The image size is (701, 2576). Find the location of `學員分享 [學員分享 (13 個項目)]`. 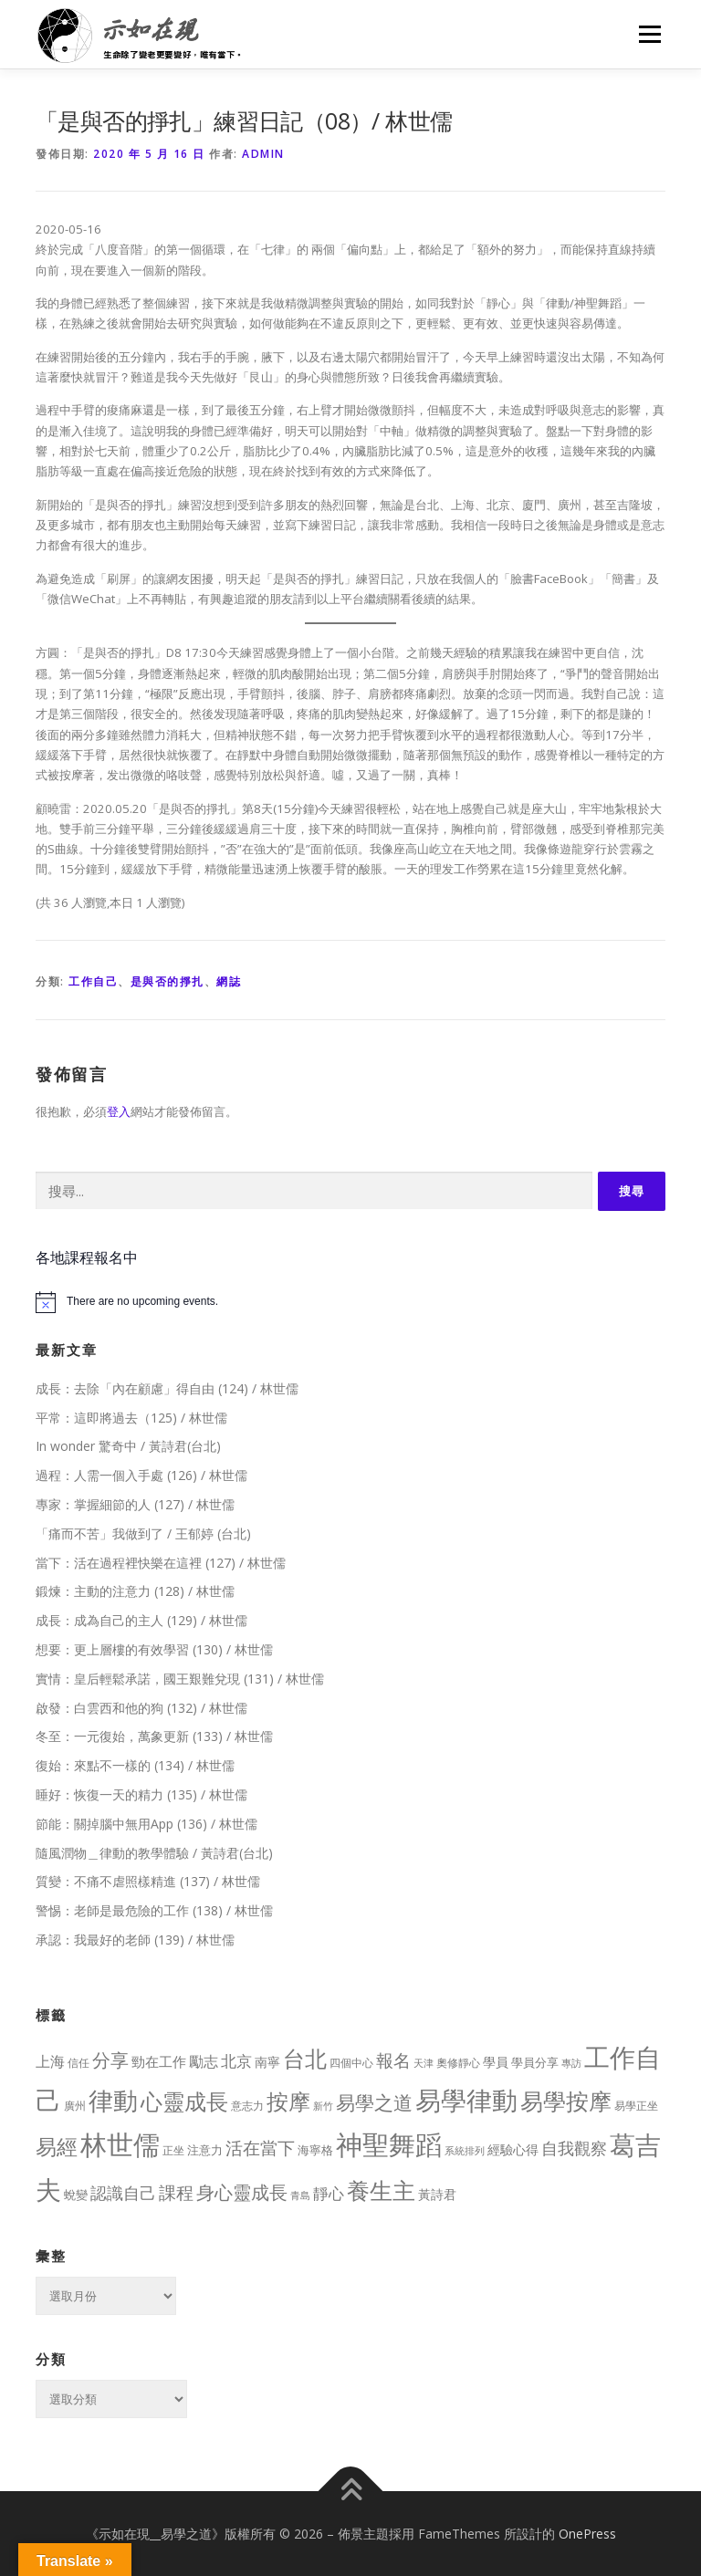

學員分享 [學員分享 (13 個項目)] is located at coordinates (535, 2062).